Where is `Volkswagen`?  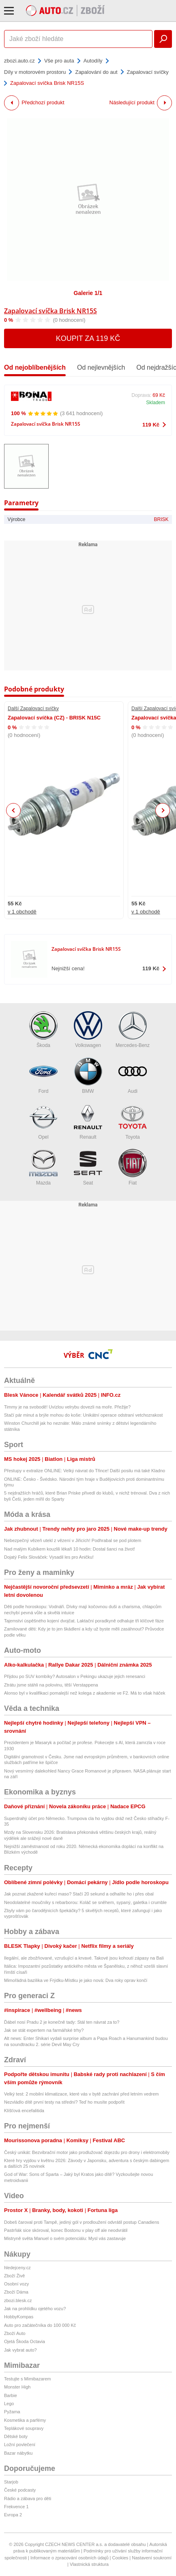
Volkswagen is located at coordinates (88, 1029).